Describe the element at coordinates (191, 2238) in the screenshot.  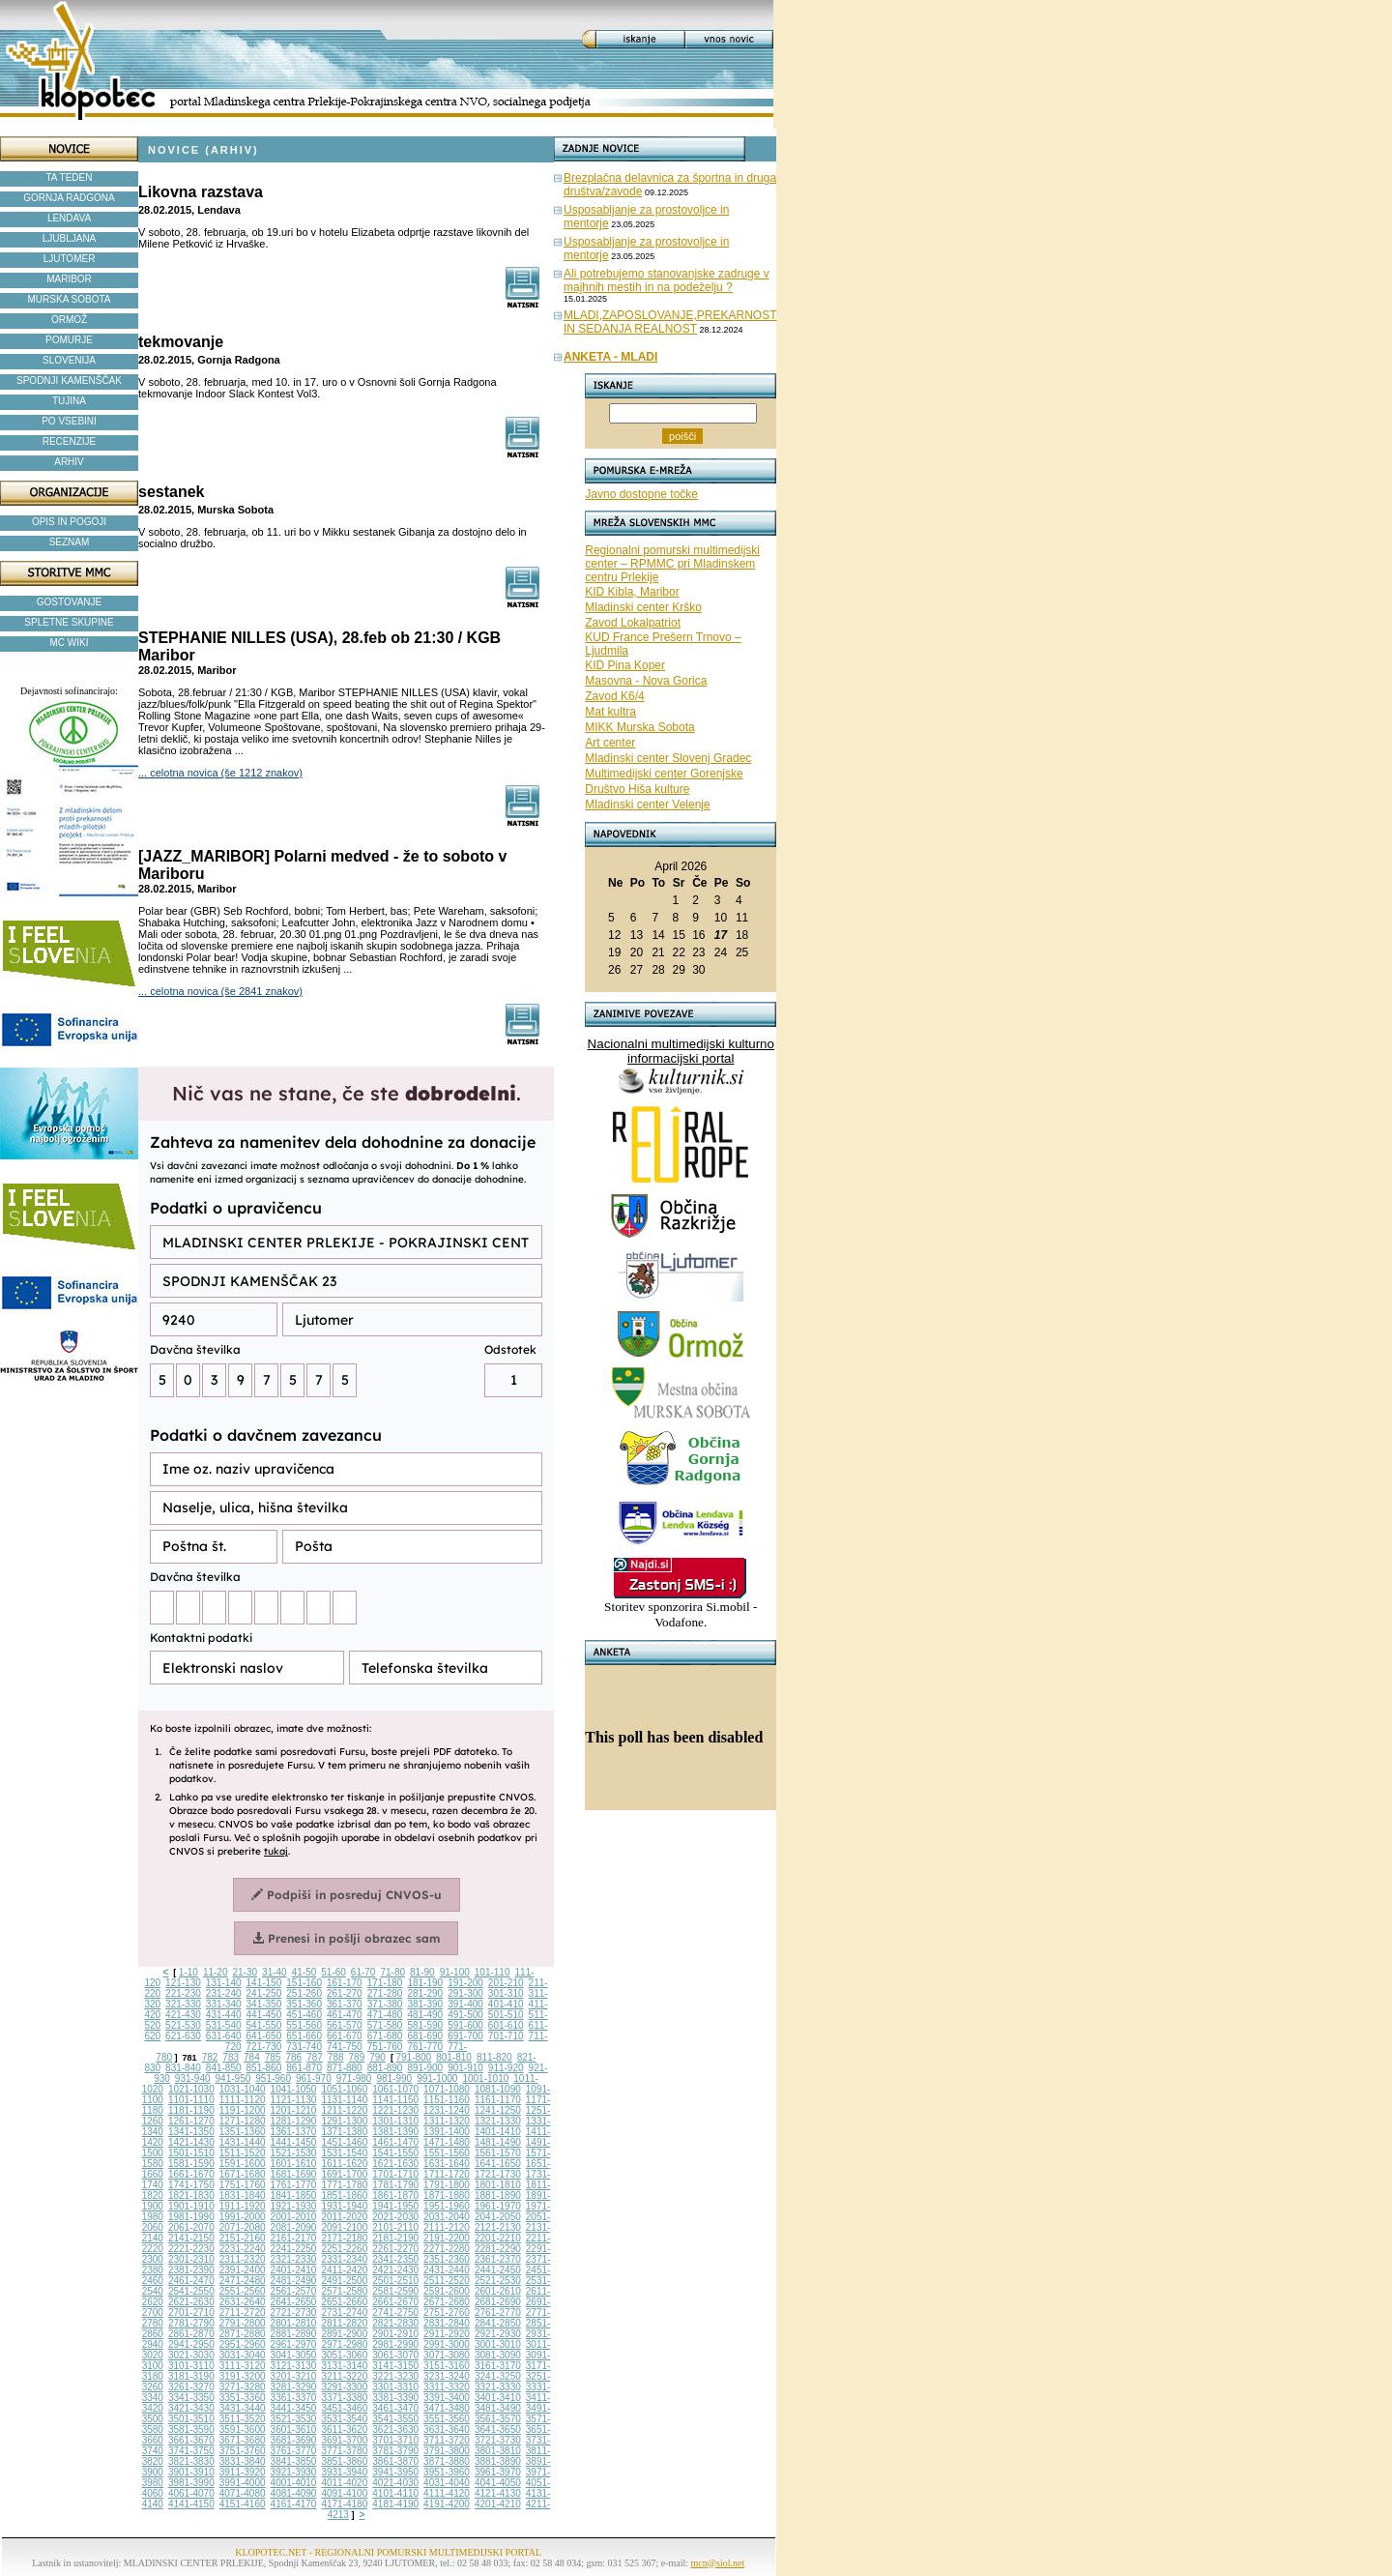
I see `2141-2150` at that location.